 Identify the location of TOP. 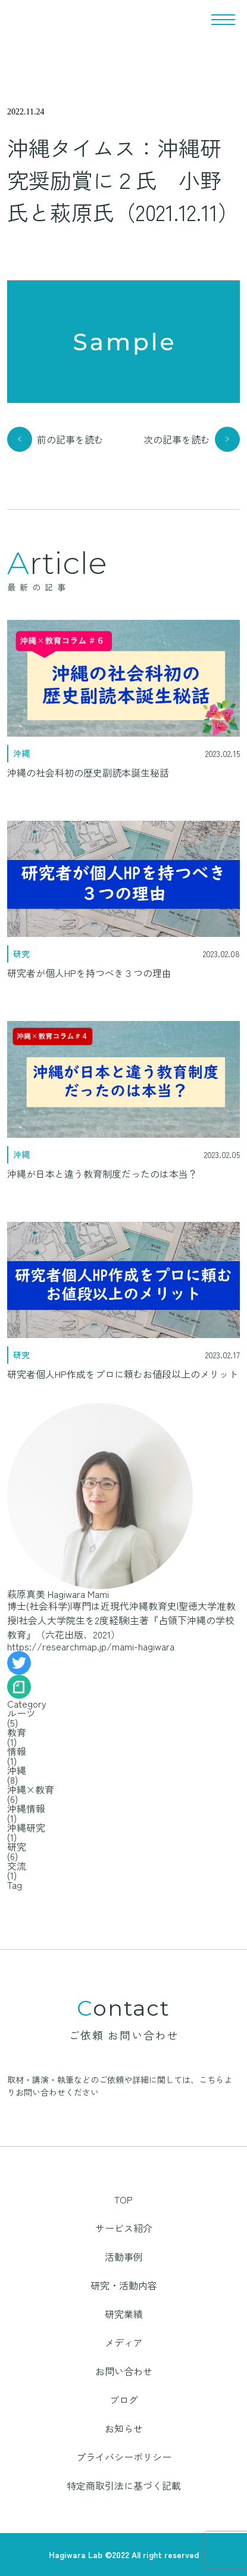
(123, 2199).